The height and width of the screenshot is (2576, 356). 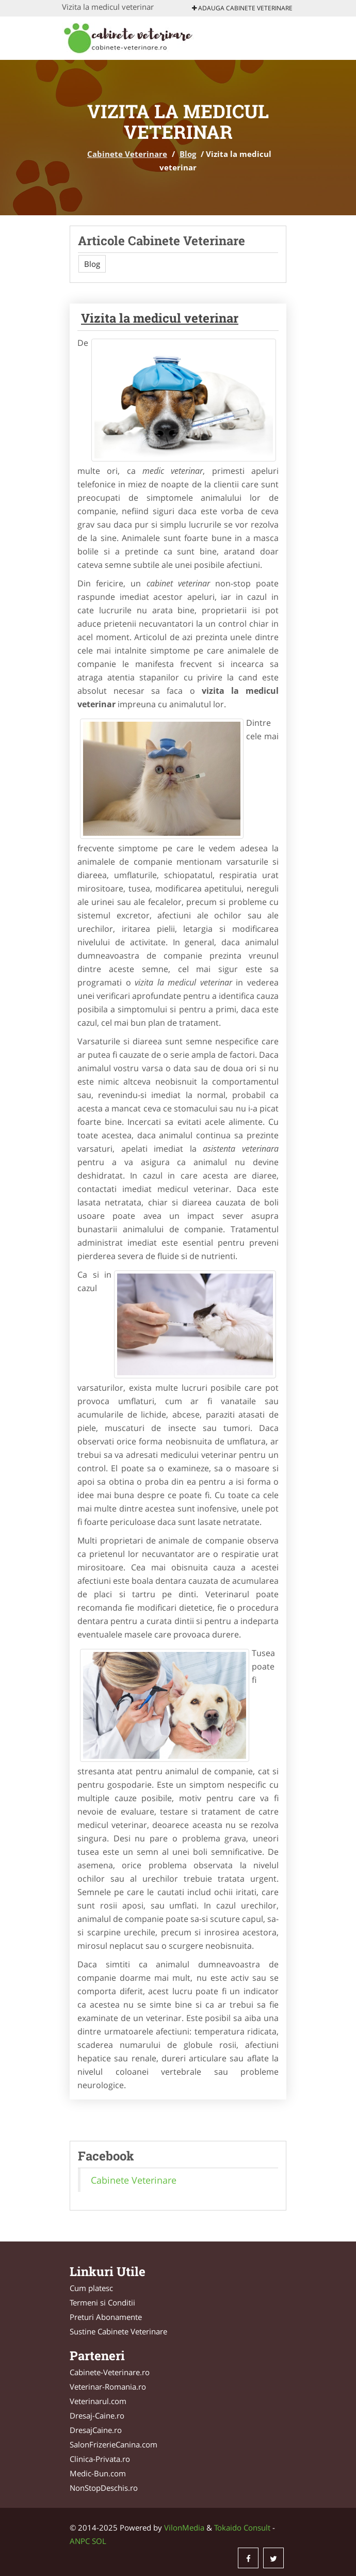 What do you see at coordinates (118, 2331) in the screenshot?
I see `Sustine Cabinete Veterinare` at bounding box center [118, 2331].